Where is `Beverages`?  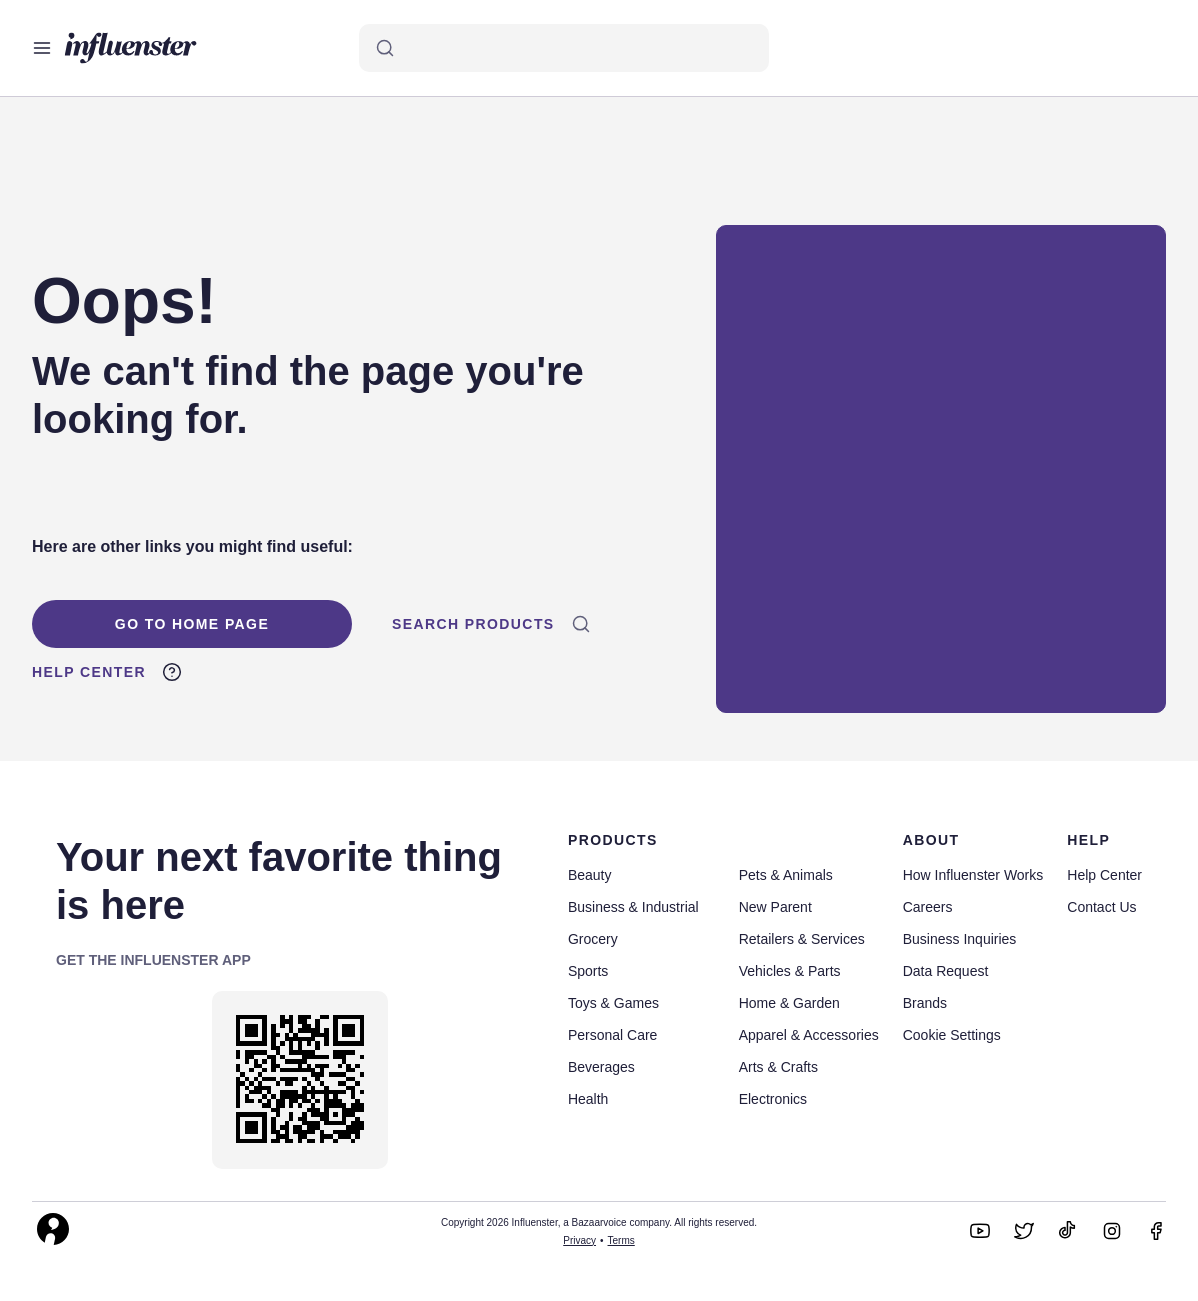 Beverages is located at coordinates (601, 1067).